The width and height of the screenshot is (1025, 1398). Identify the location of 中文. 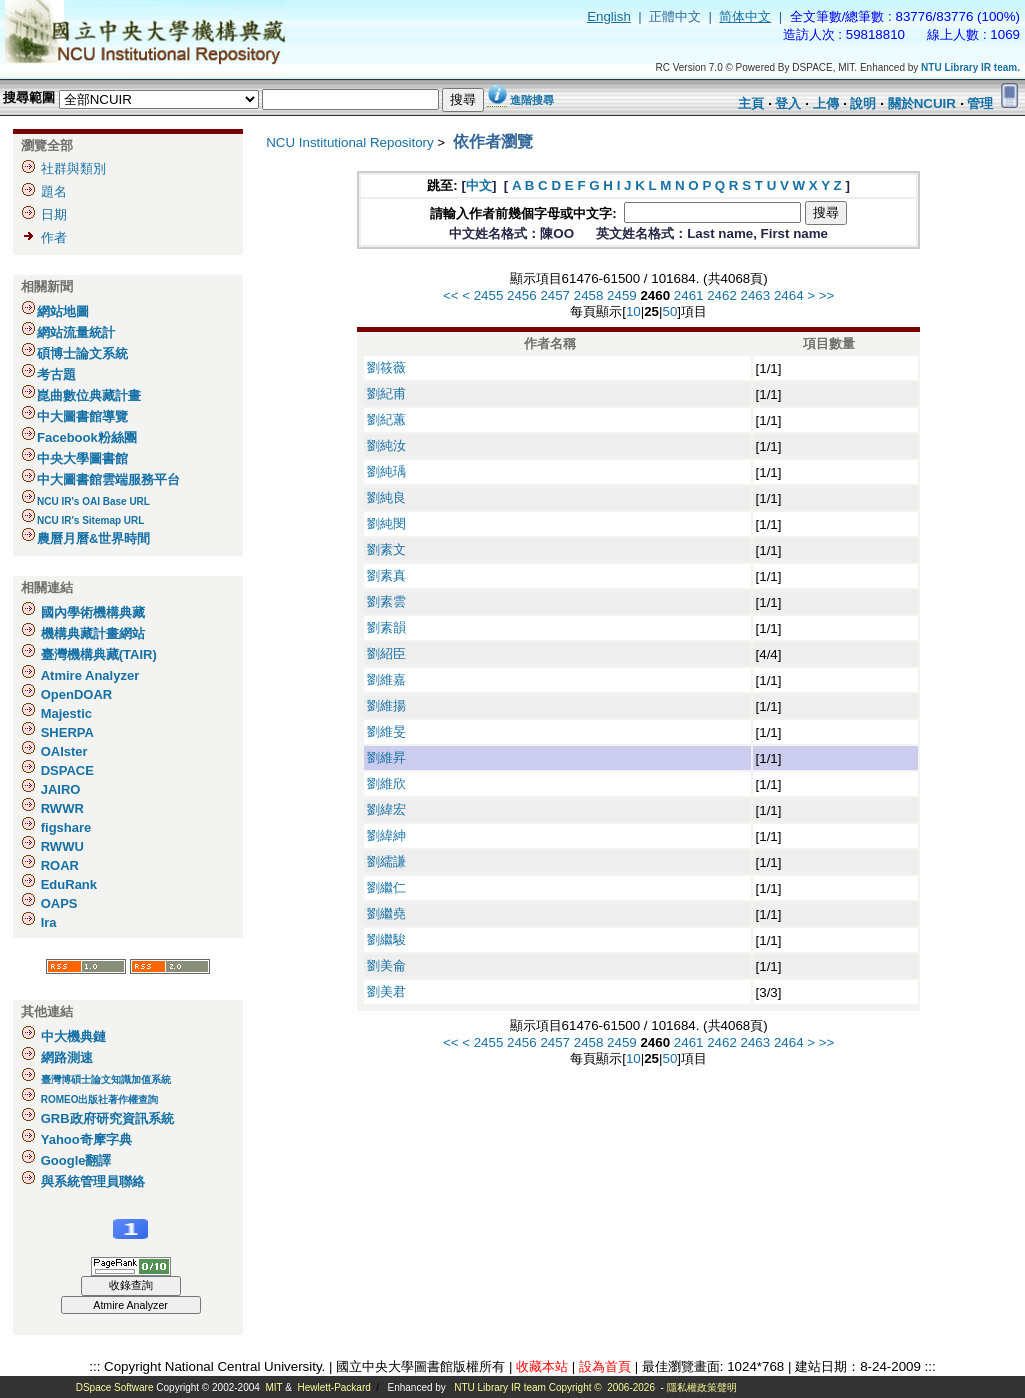
(479, 185).